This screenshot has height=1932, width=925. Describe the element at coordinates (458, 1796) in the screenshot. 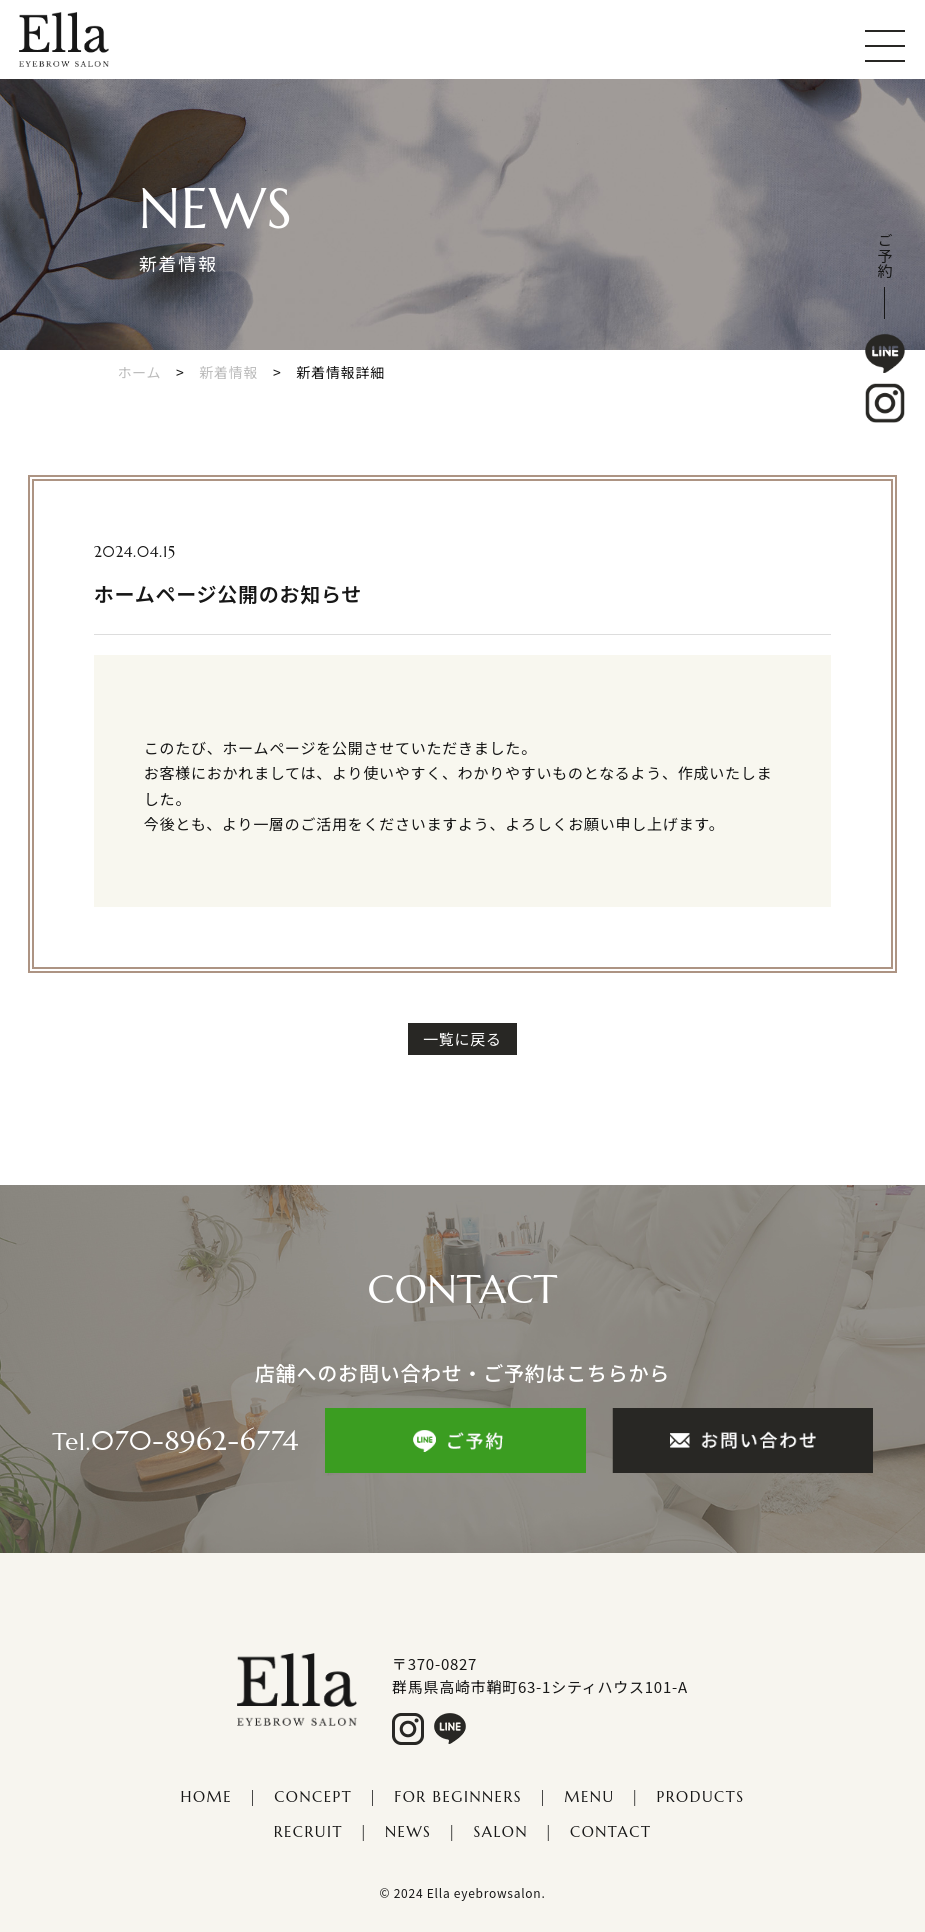

I see `FOR Beginners` at that location.